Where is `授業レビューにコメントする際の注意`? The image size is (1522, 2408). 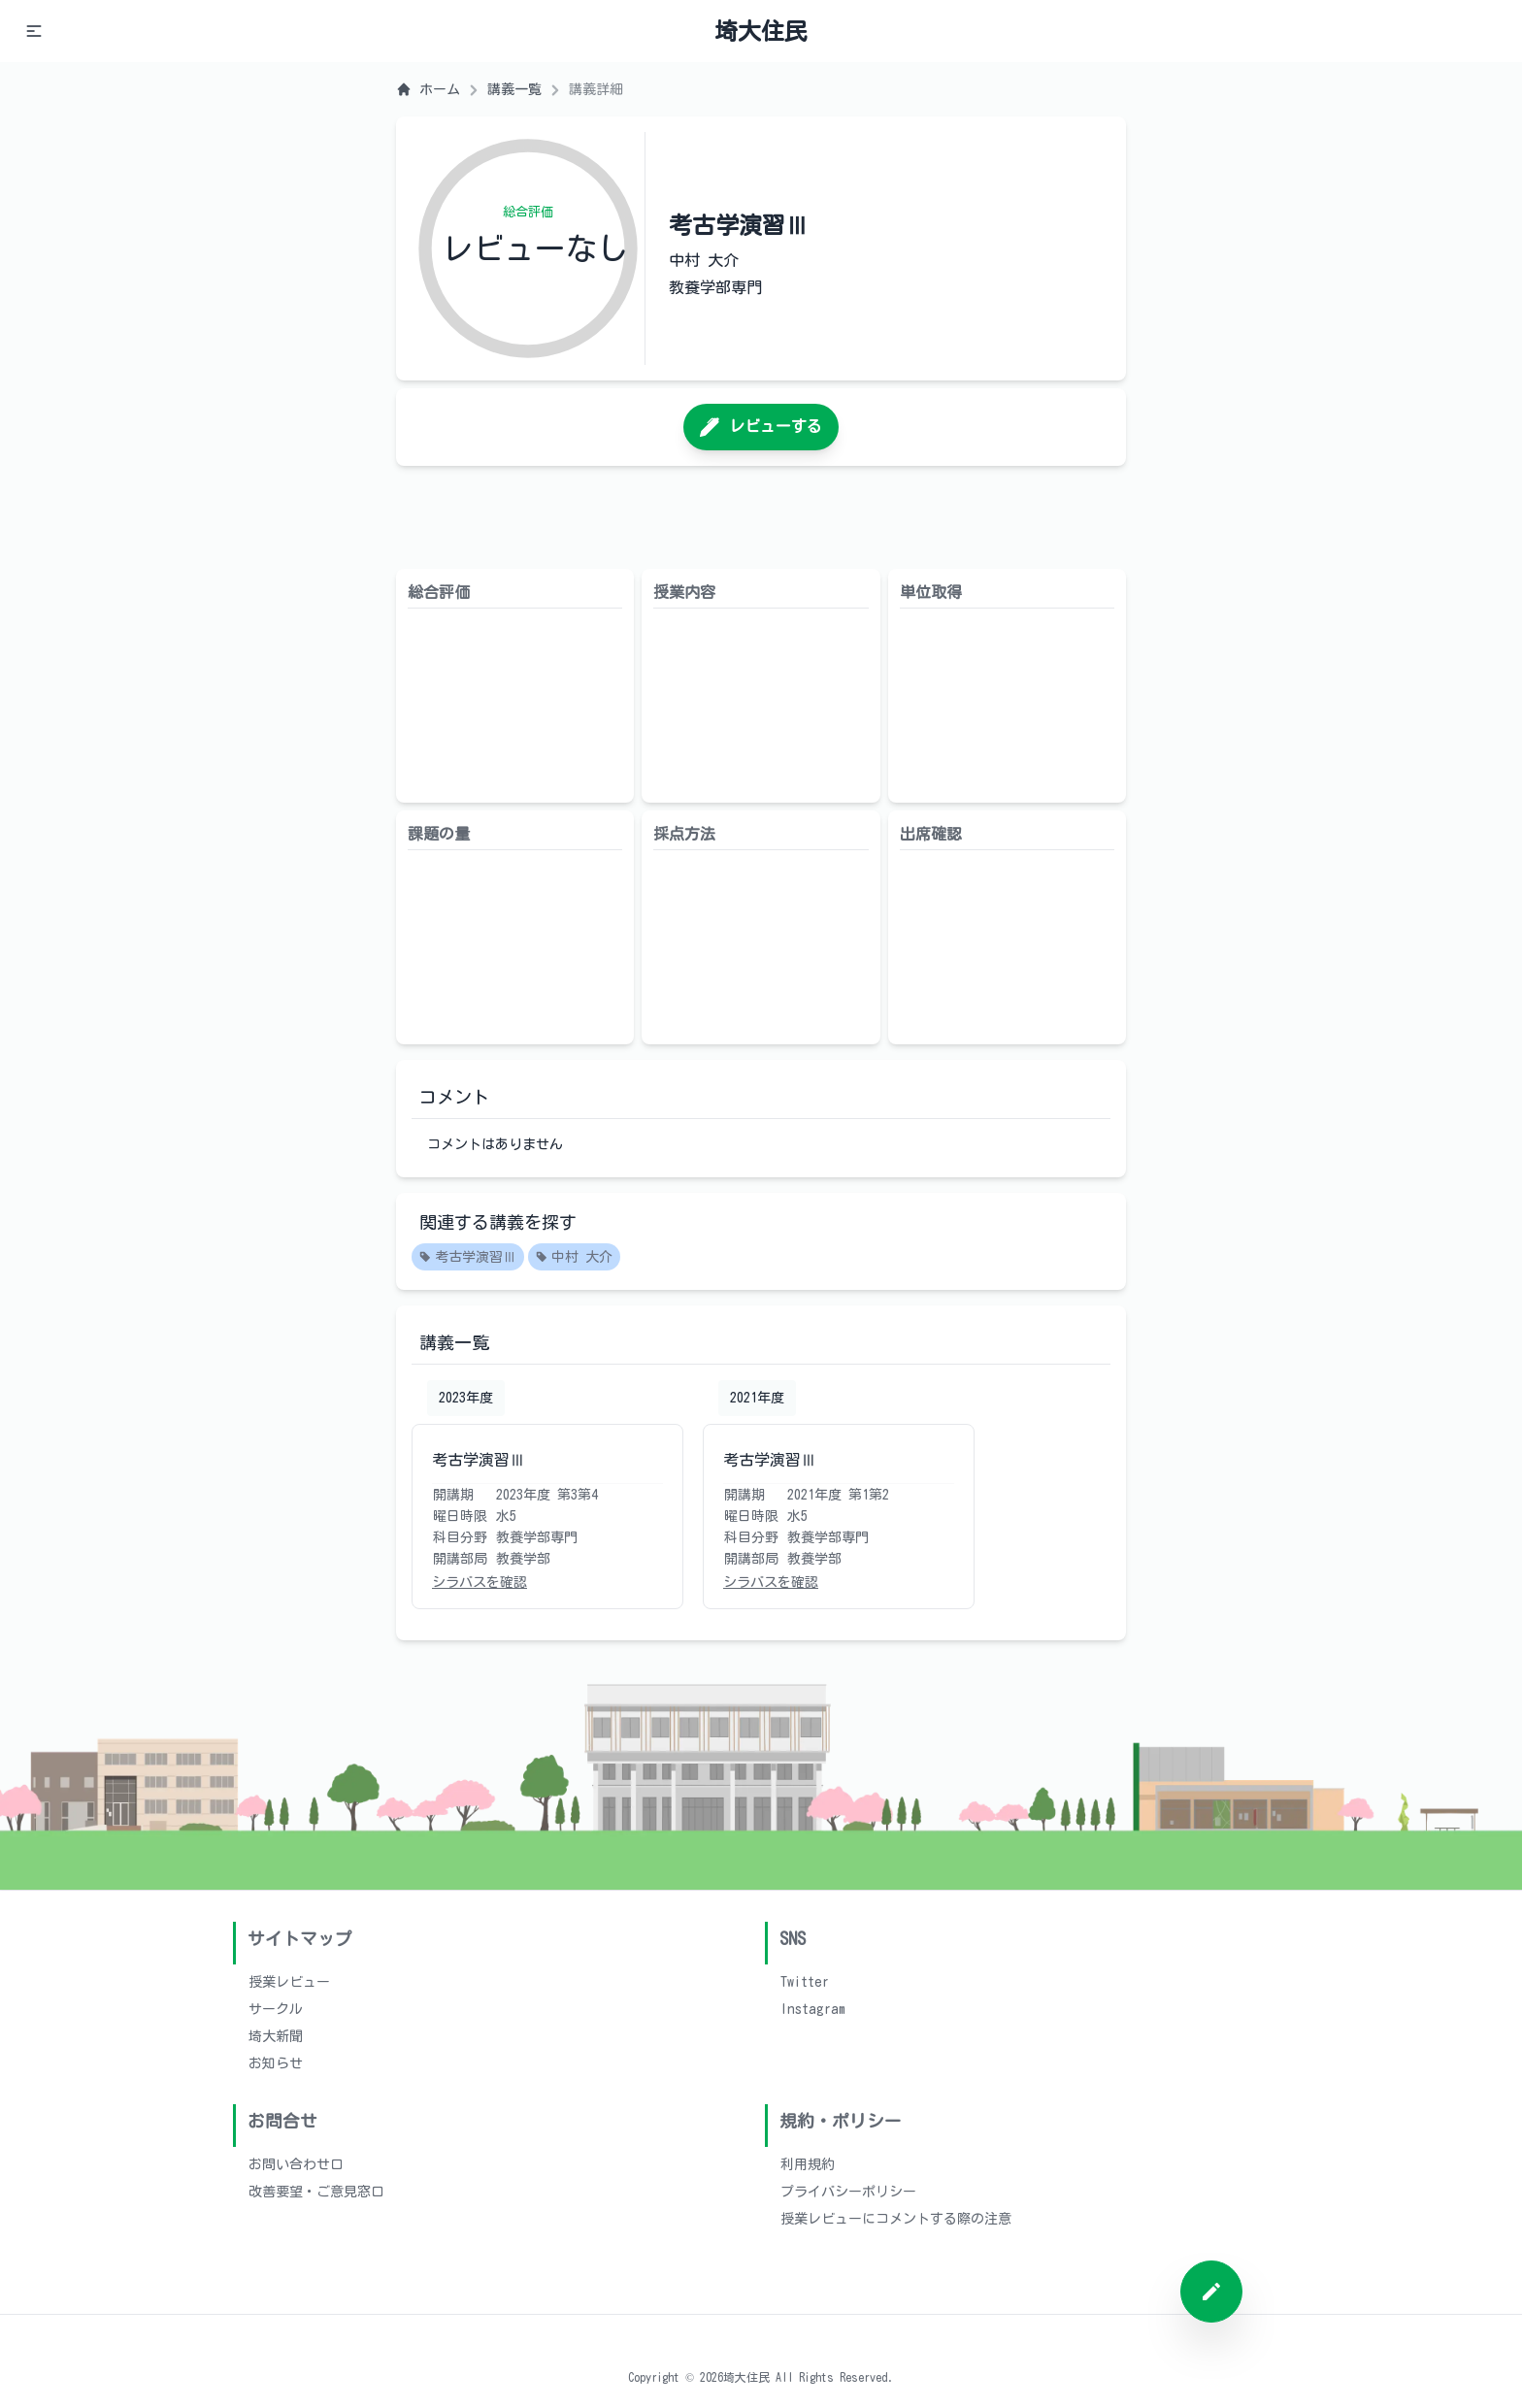 授業レビューにコメントする際の注意 is located at coordinates (895, 2219).